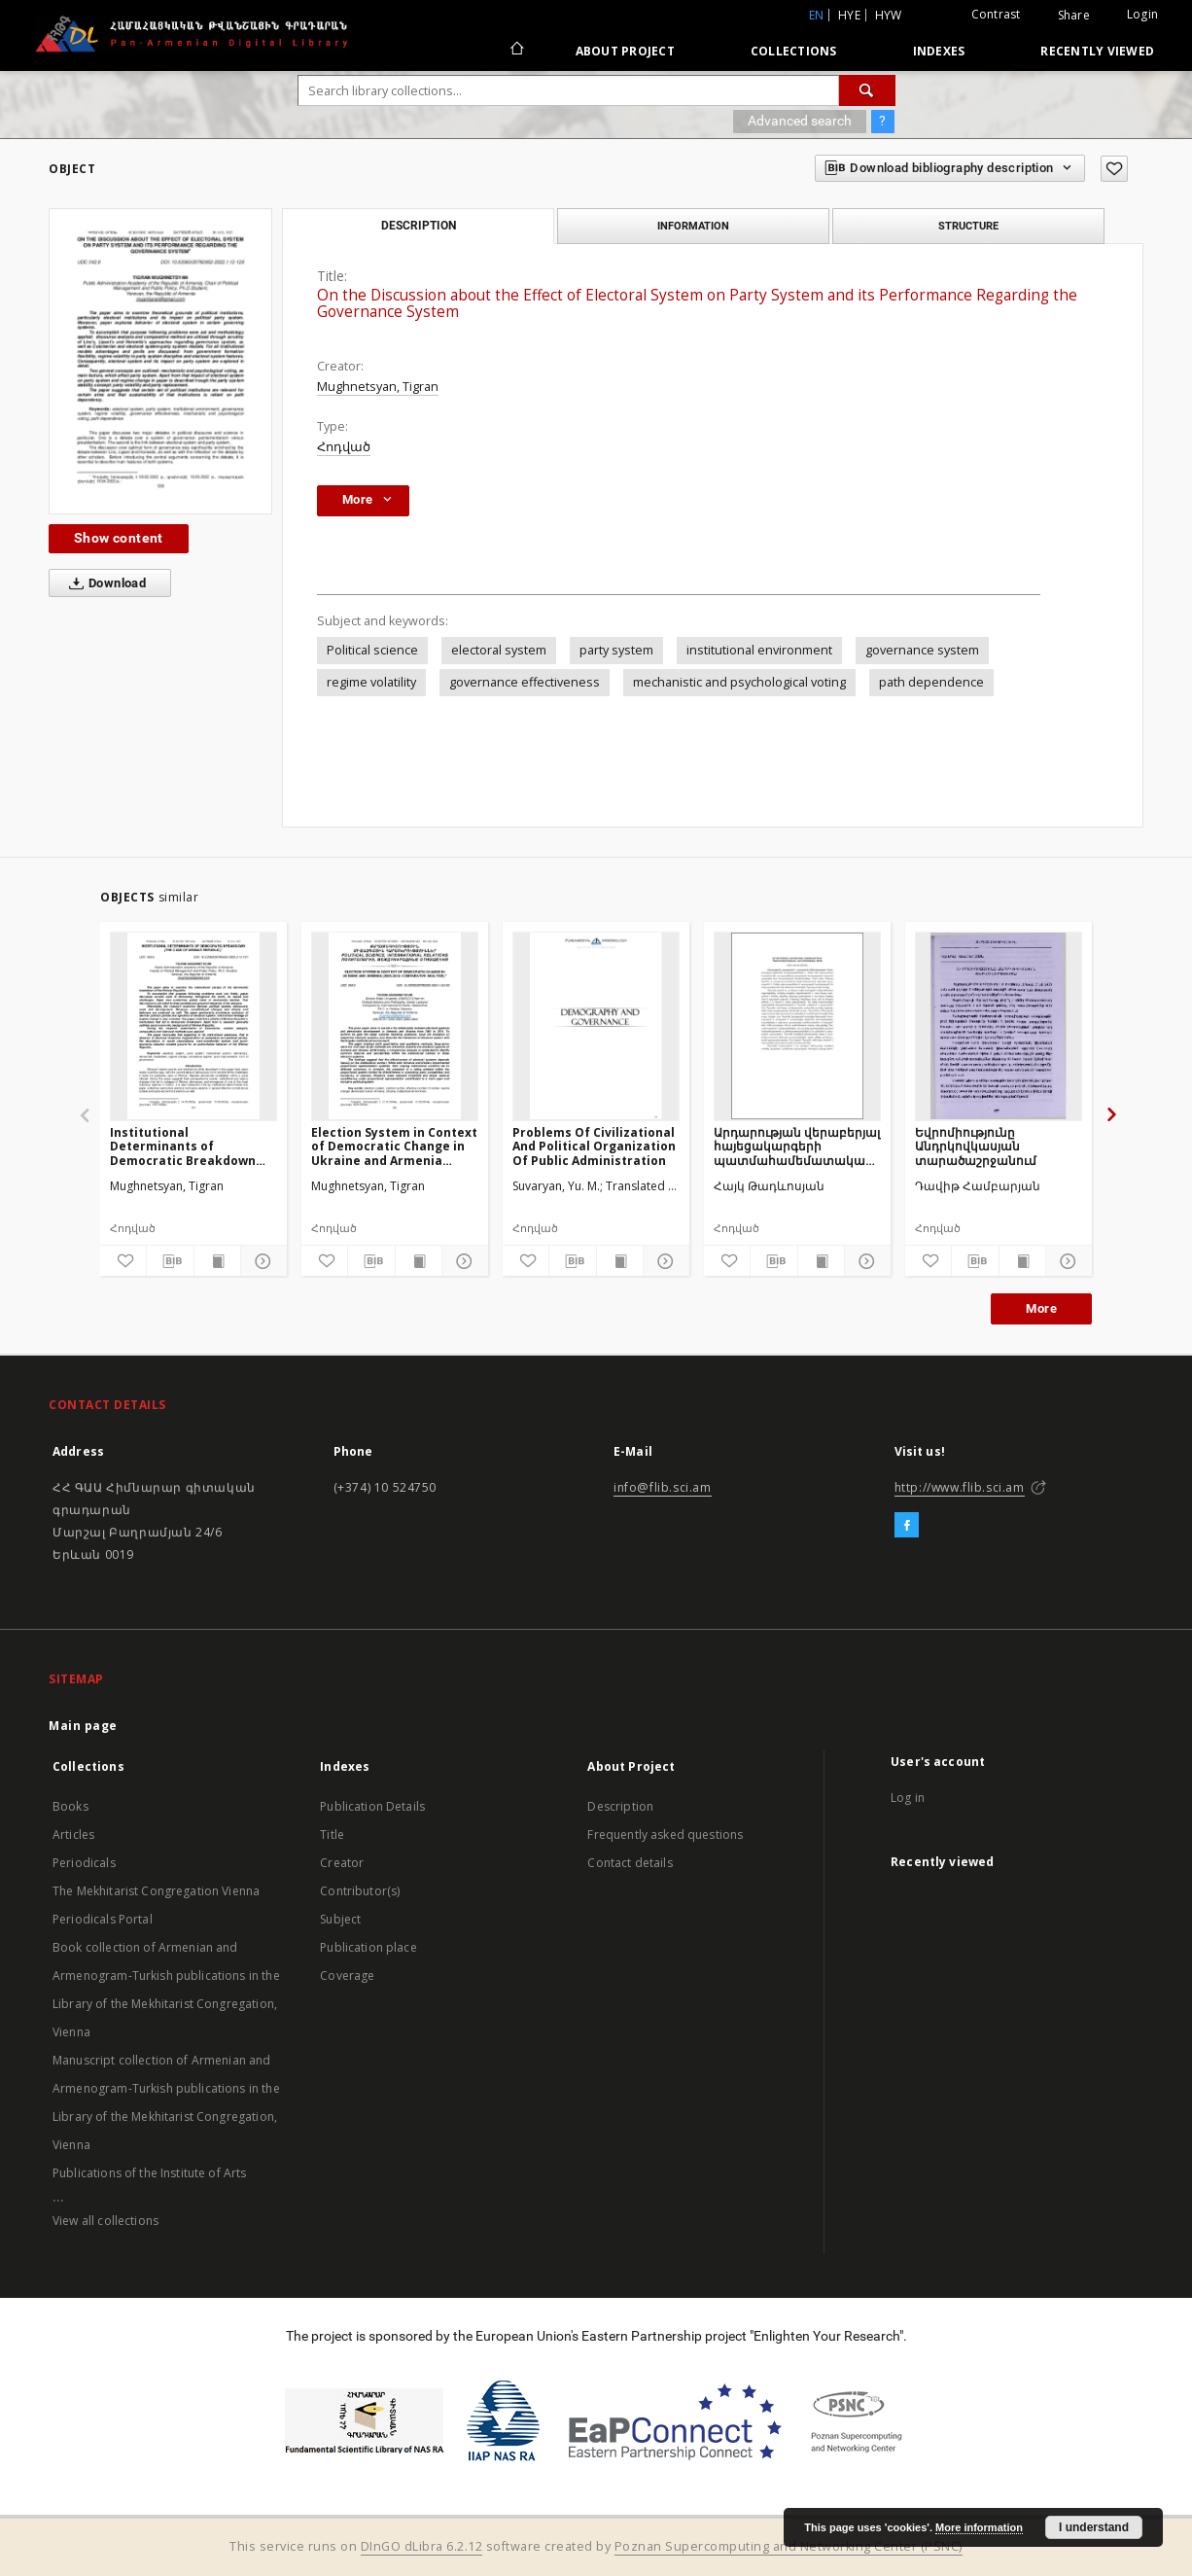  Describe the element at coordinates (996, 14) in the screenshot. I see `Contrast` at that location.